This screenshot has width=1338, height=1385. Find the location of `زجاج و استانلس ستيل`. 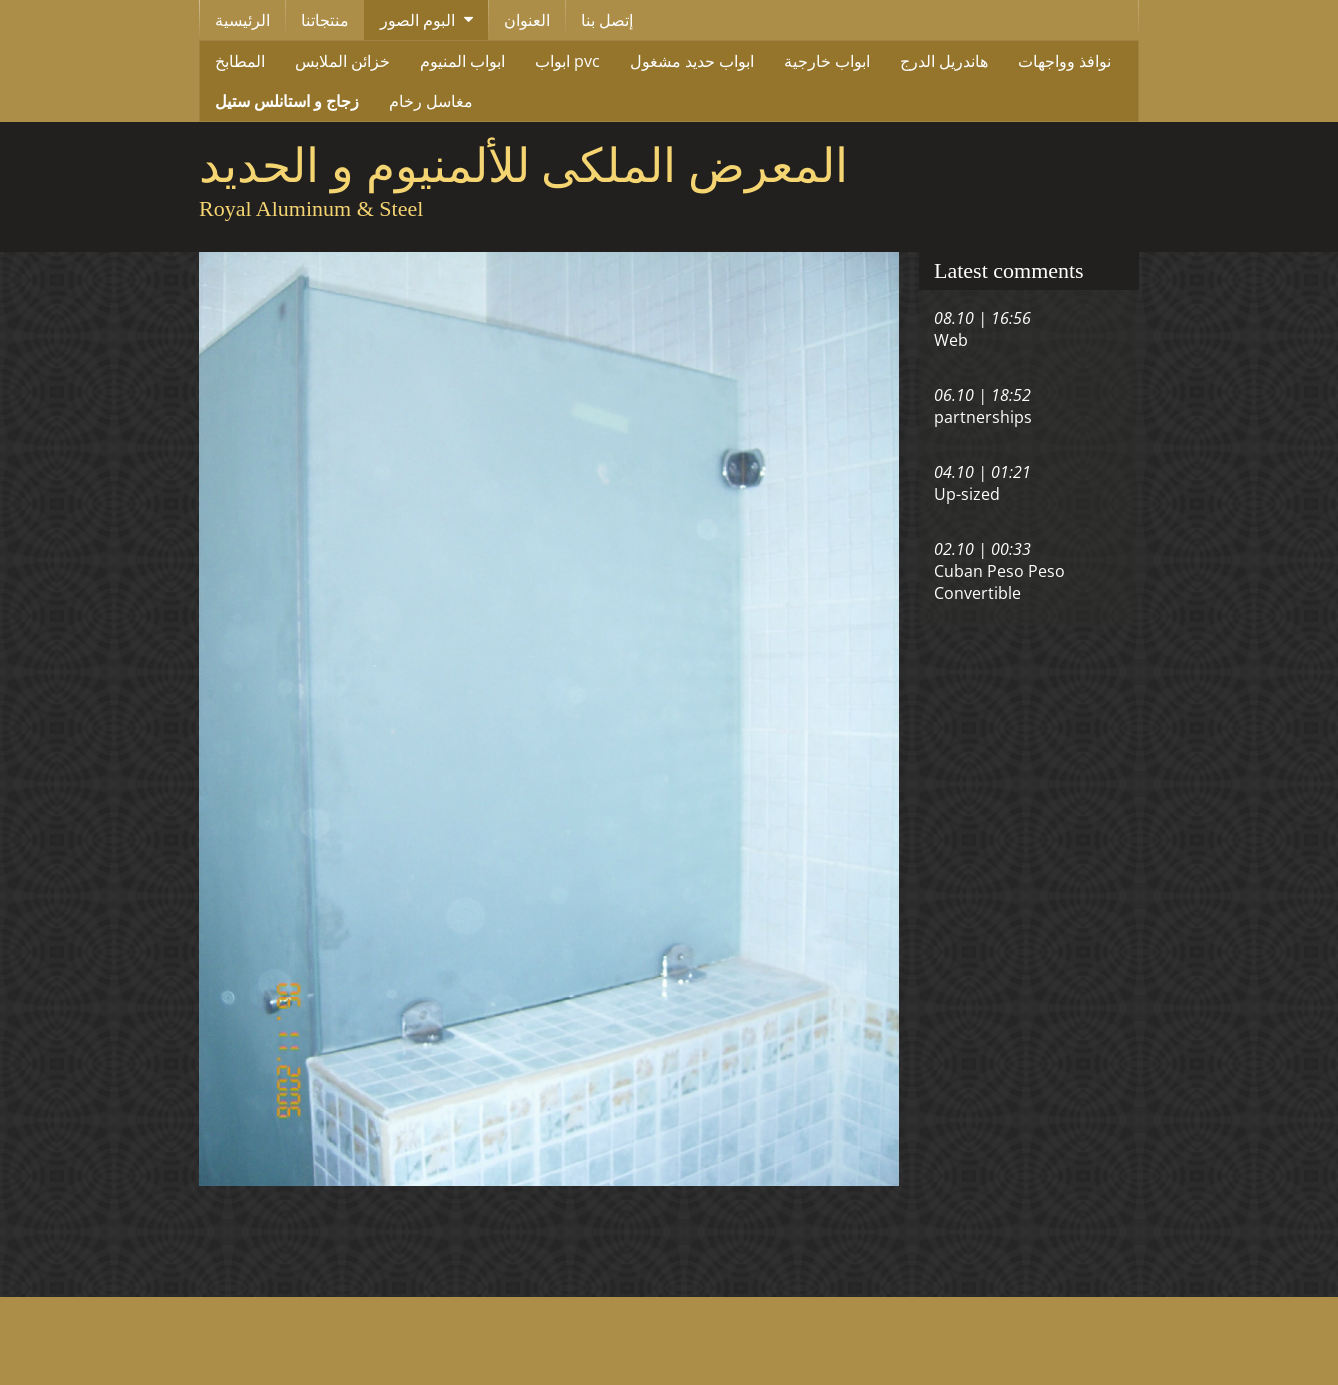

زجاج و استانلس ستيل is located at coordinates (287, 101).